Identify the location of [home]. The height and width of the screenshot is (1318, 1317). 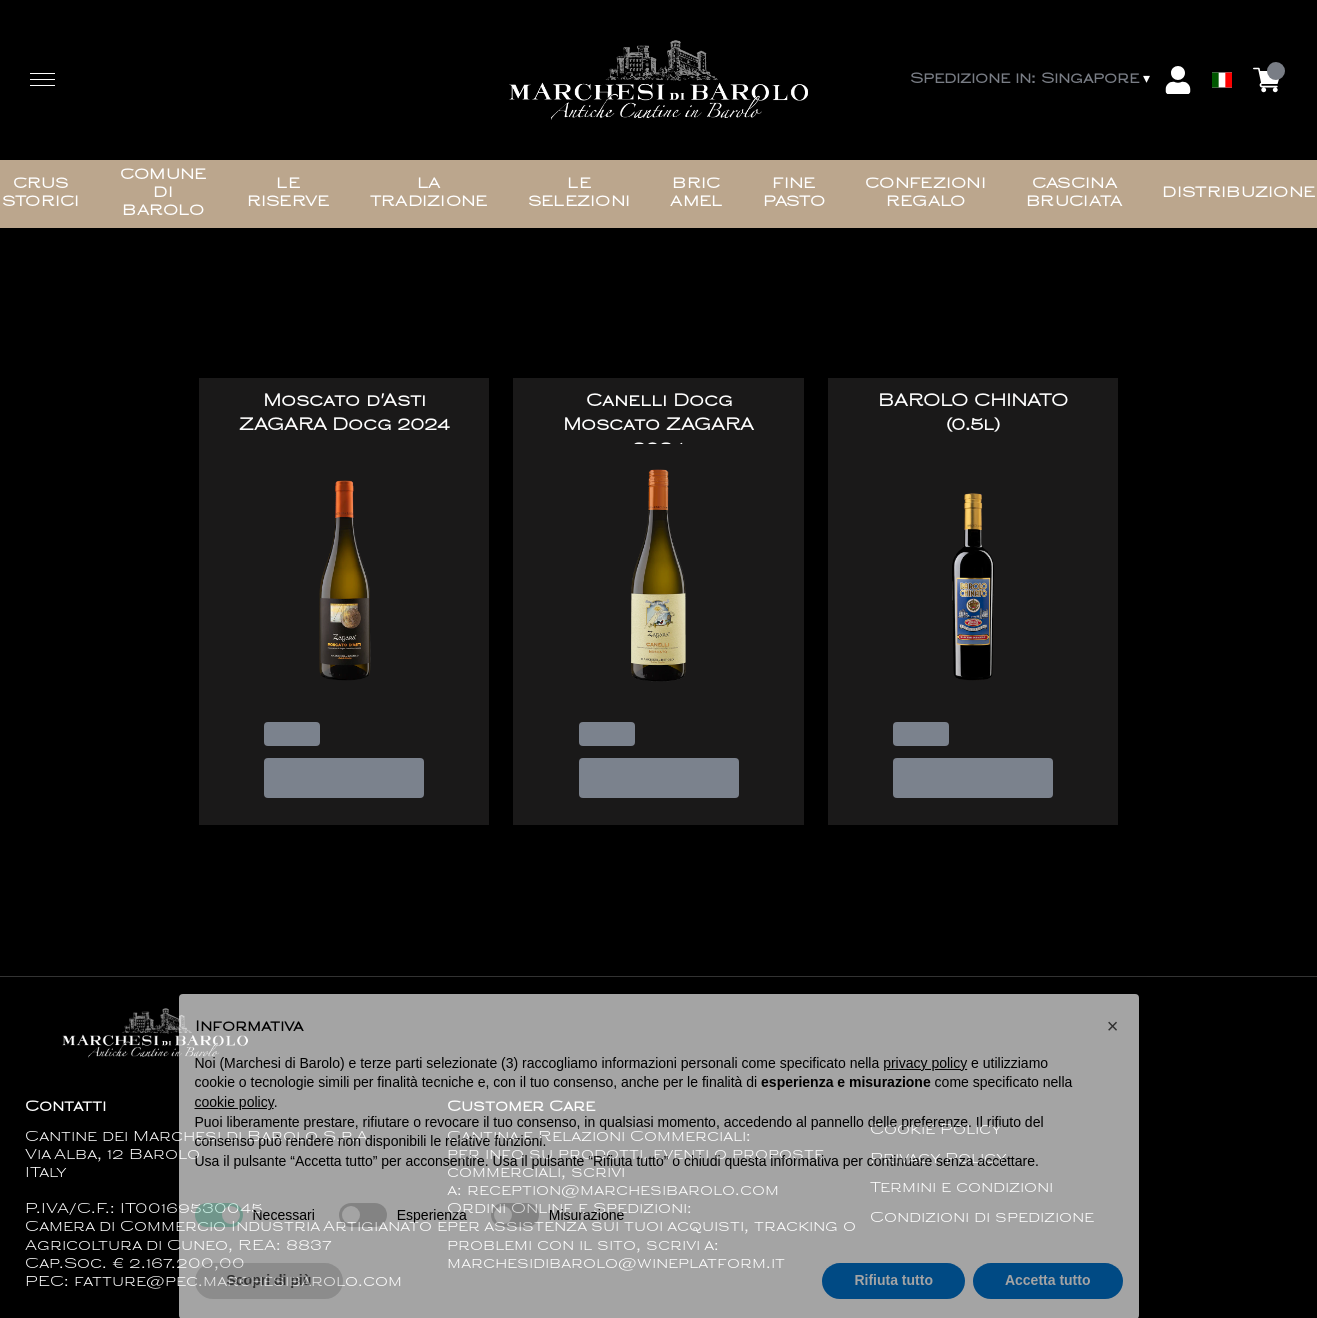
(658, 80).